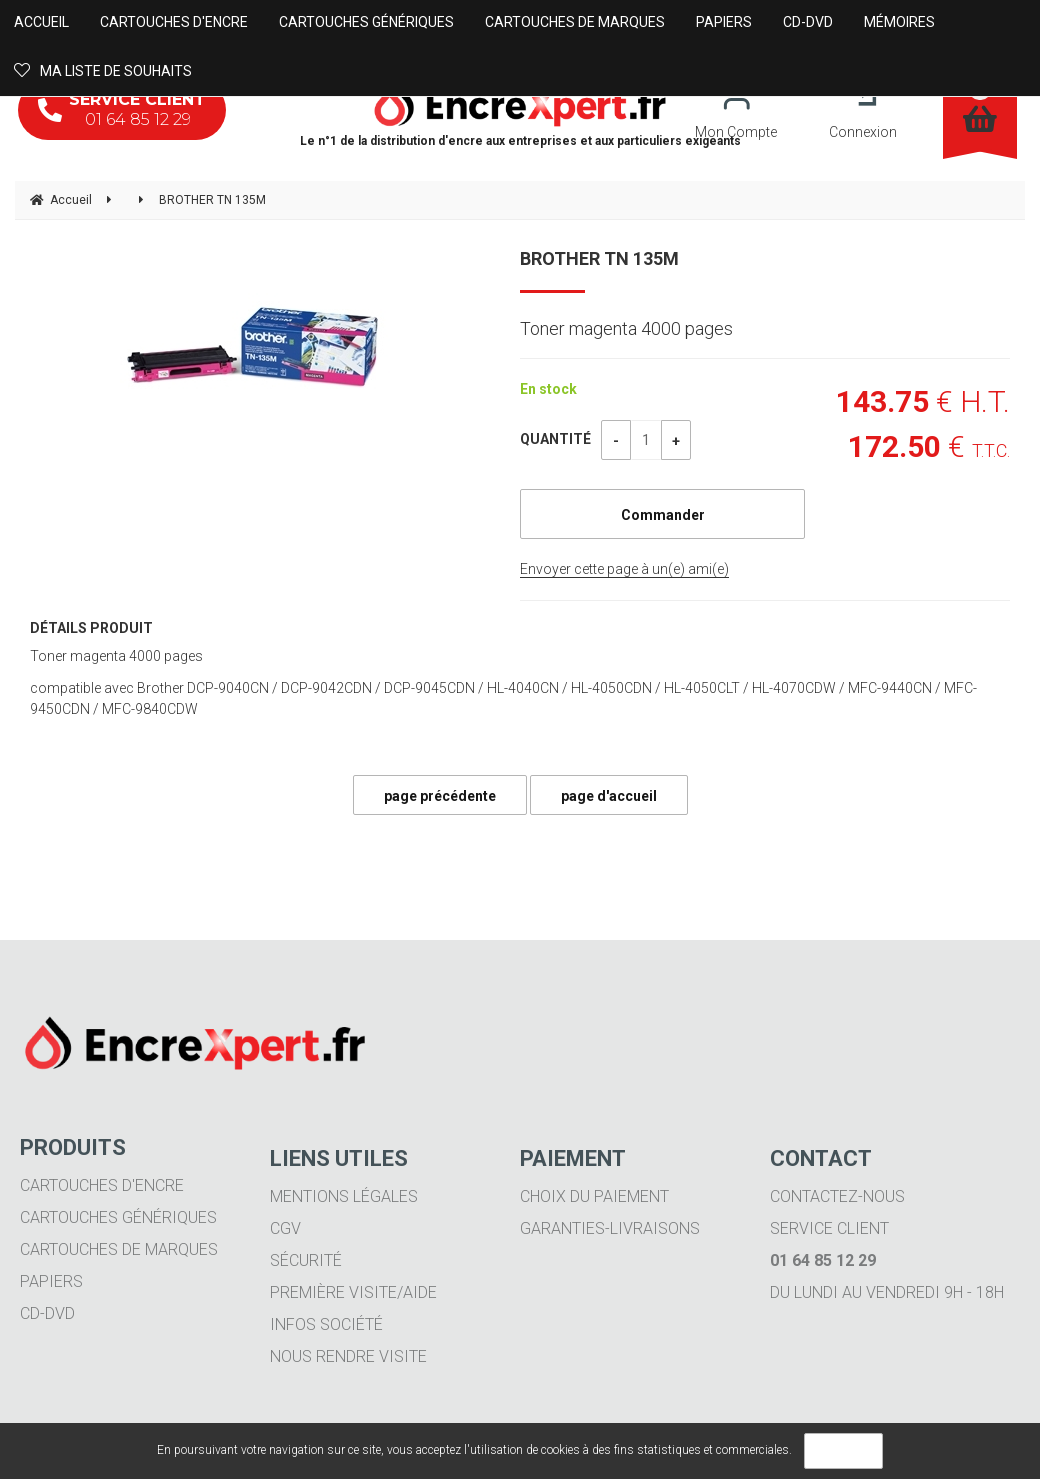 The image size is (1040, 1479). Describe the element at coordinates (306, 1260) in the screenshot. I see `Sécurité` at that location.